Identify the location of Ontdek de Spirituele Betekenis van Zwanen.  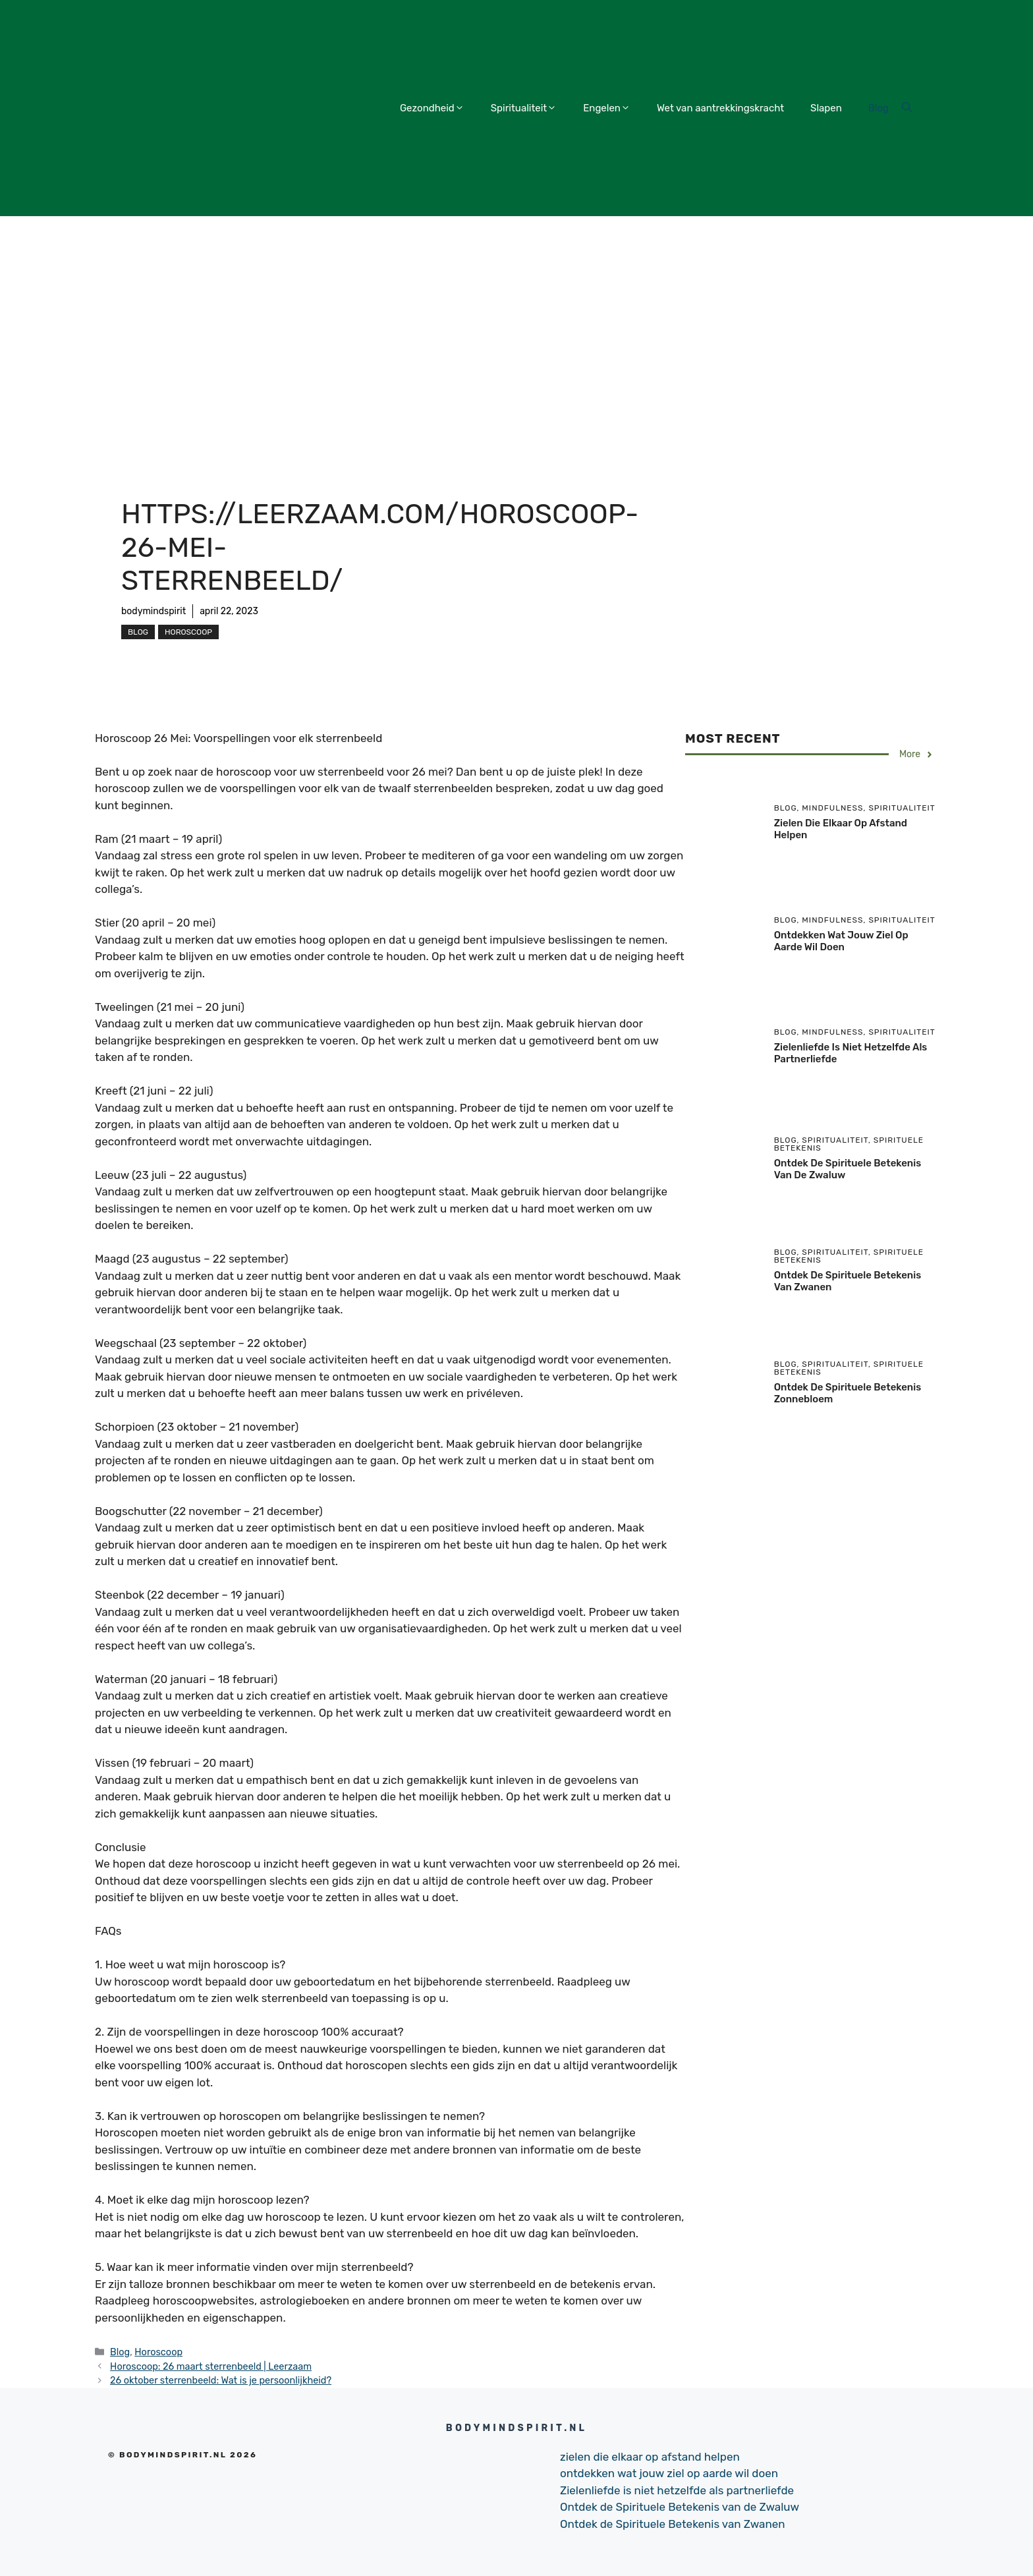
(672, 2524).